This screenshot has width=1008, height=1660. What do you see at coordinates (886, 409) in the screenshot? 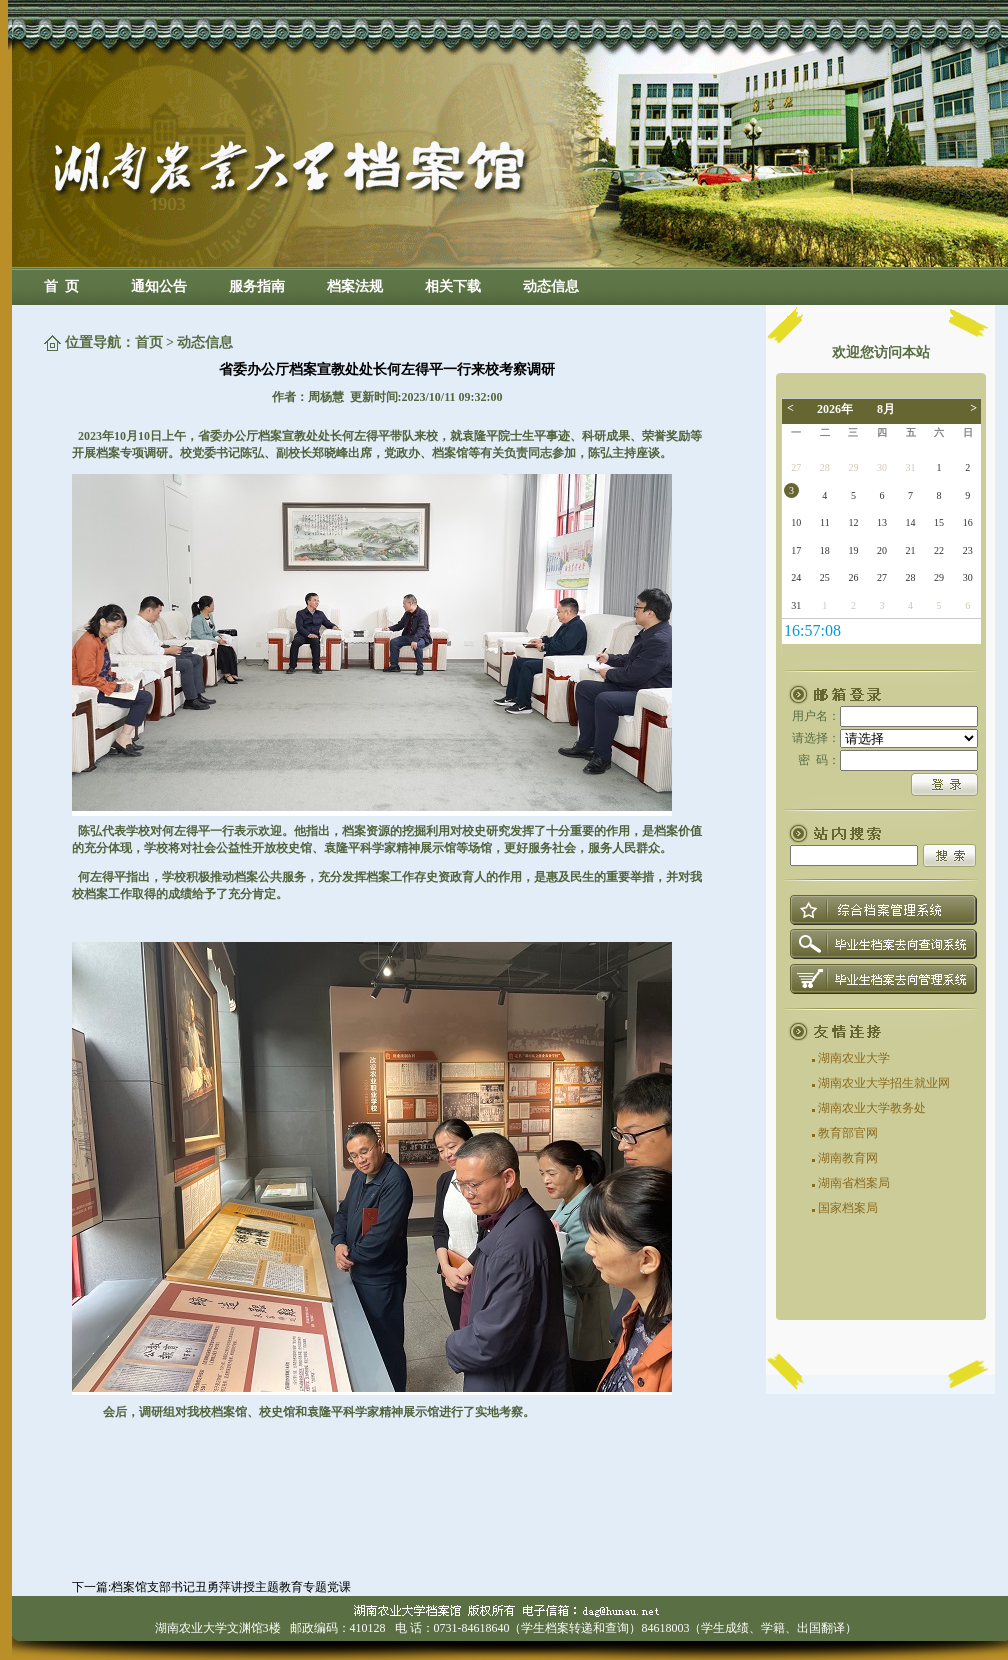
I see `8月` at bounding box center [886, 409].